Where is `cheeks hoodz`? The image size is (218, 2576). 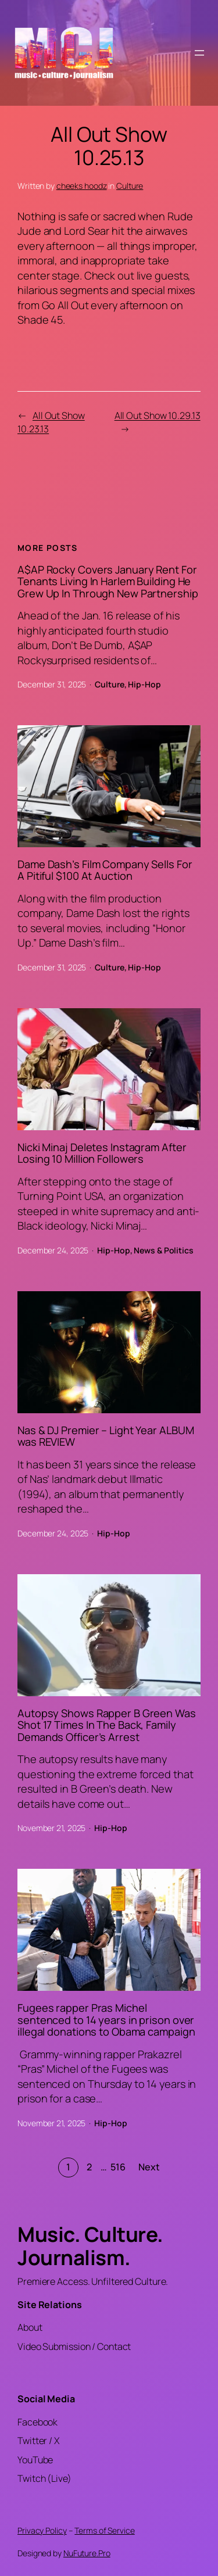
cheeks hoodz is located at coordinates (81, 185).